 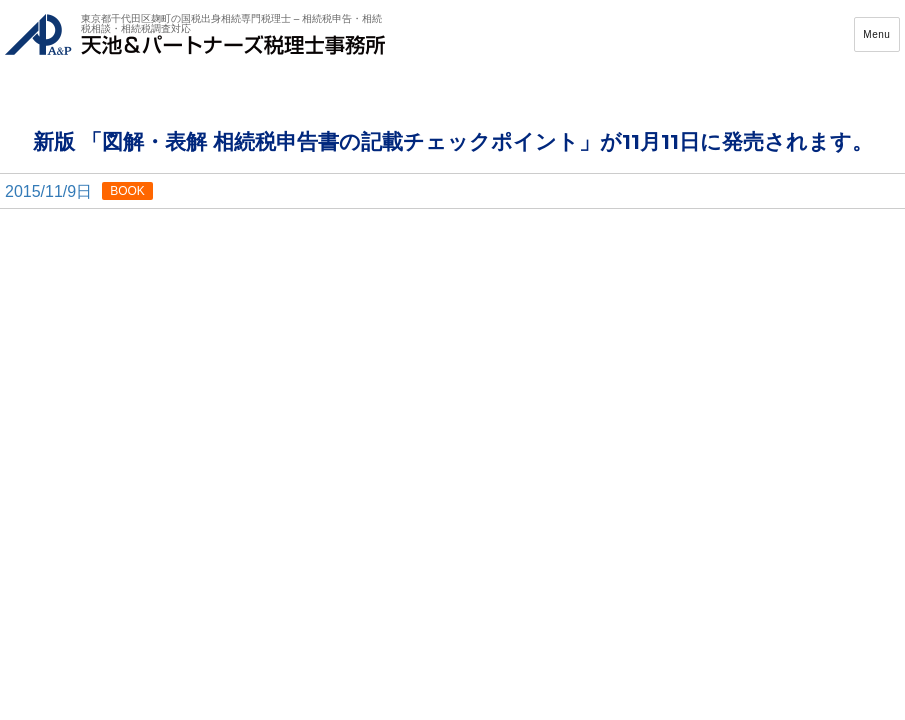 What do you see at coordinates (876, 41) in the screenshot?
I see `Menu` at bounding box center [876, 41].